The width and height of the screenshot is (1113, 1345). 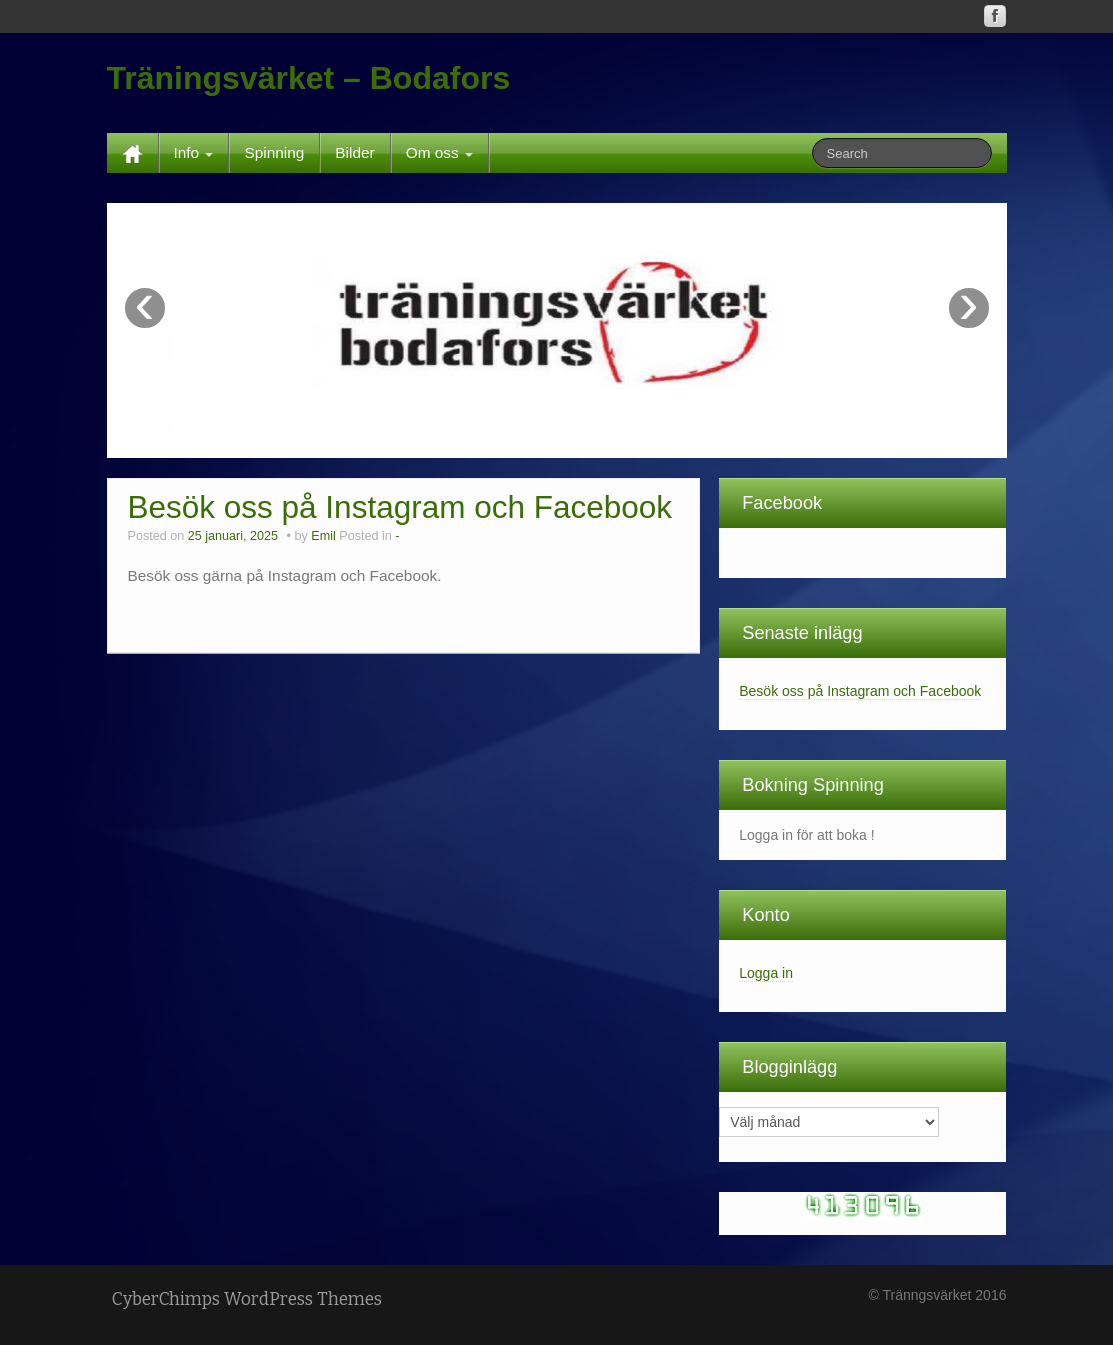 I want to click on Logga in, so click(x=766, y=973).